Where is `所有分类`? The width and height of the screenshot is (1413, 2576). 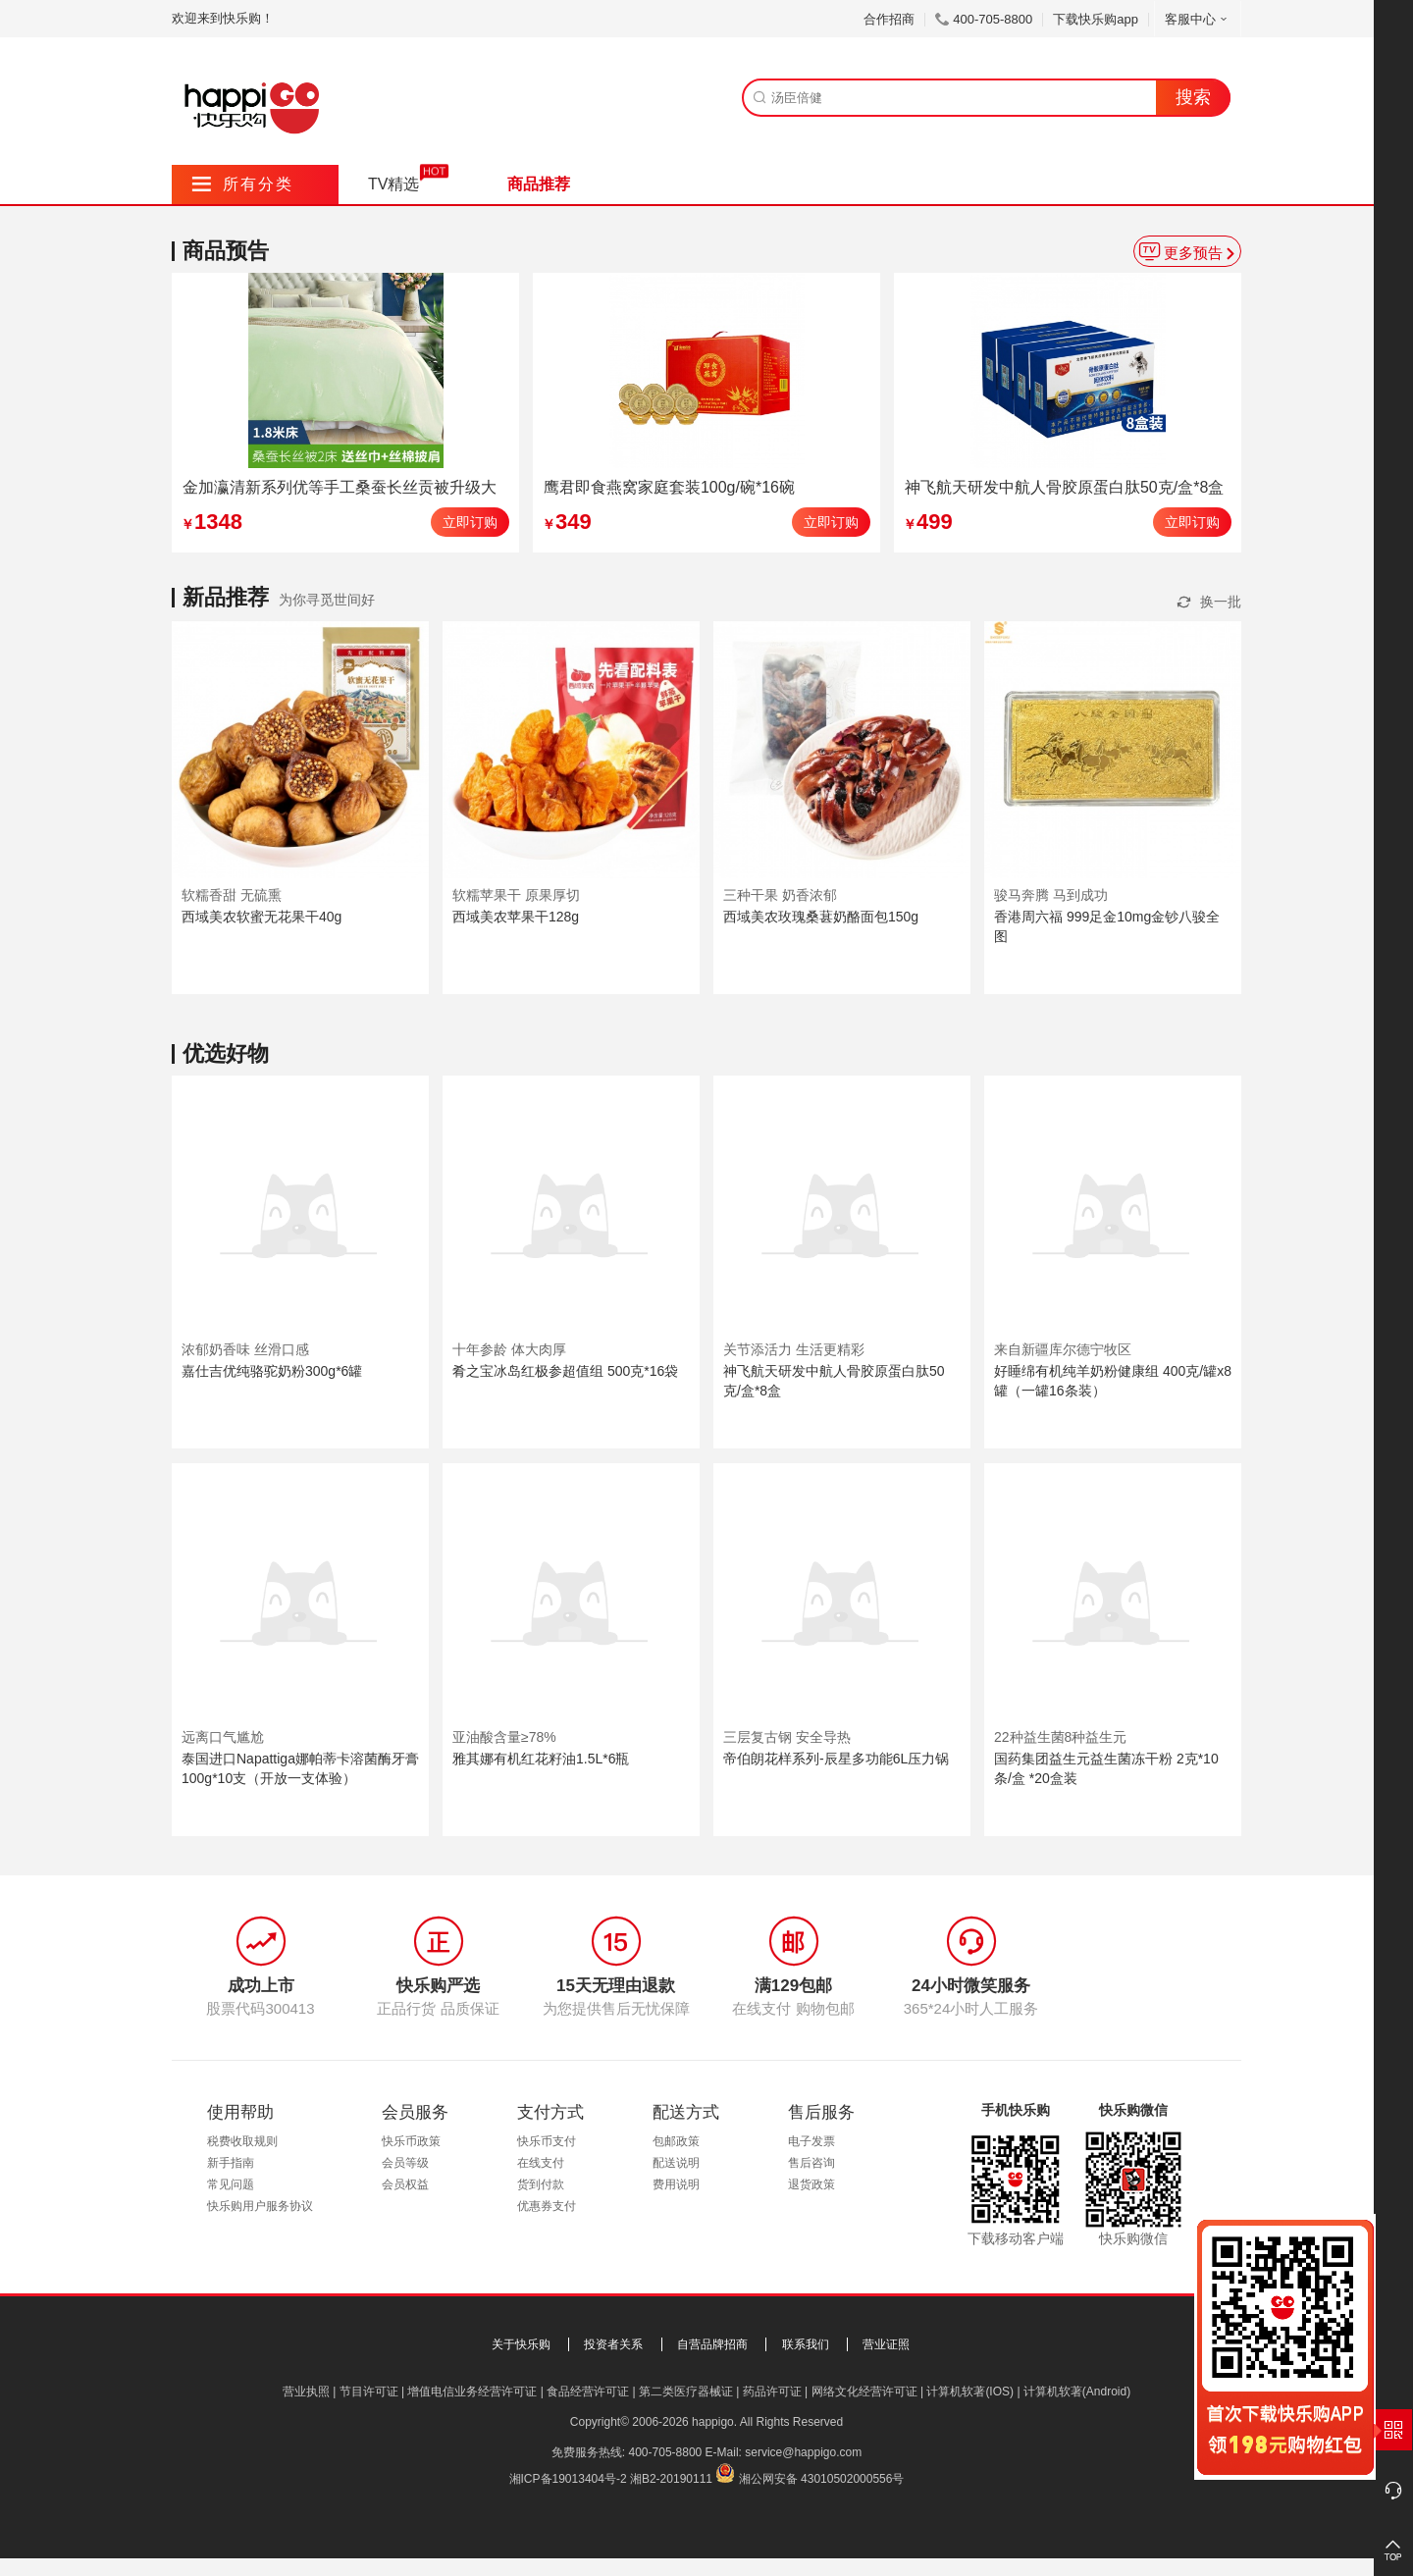
所有分类 is located at coordinates (242, 184).